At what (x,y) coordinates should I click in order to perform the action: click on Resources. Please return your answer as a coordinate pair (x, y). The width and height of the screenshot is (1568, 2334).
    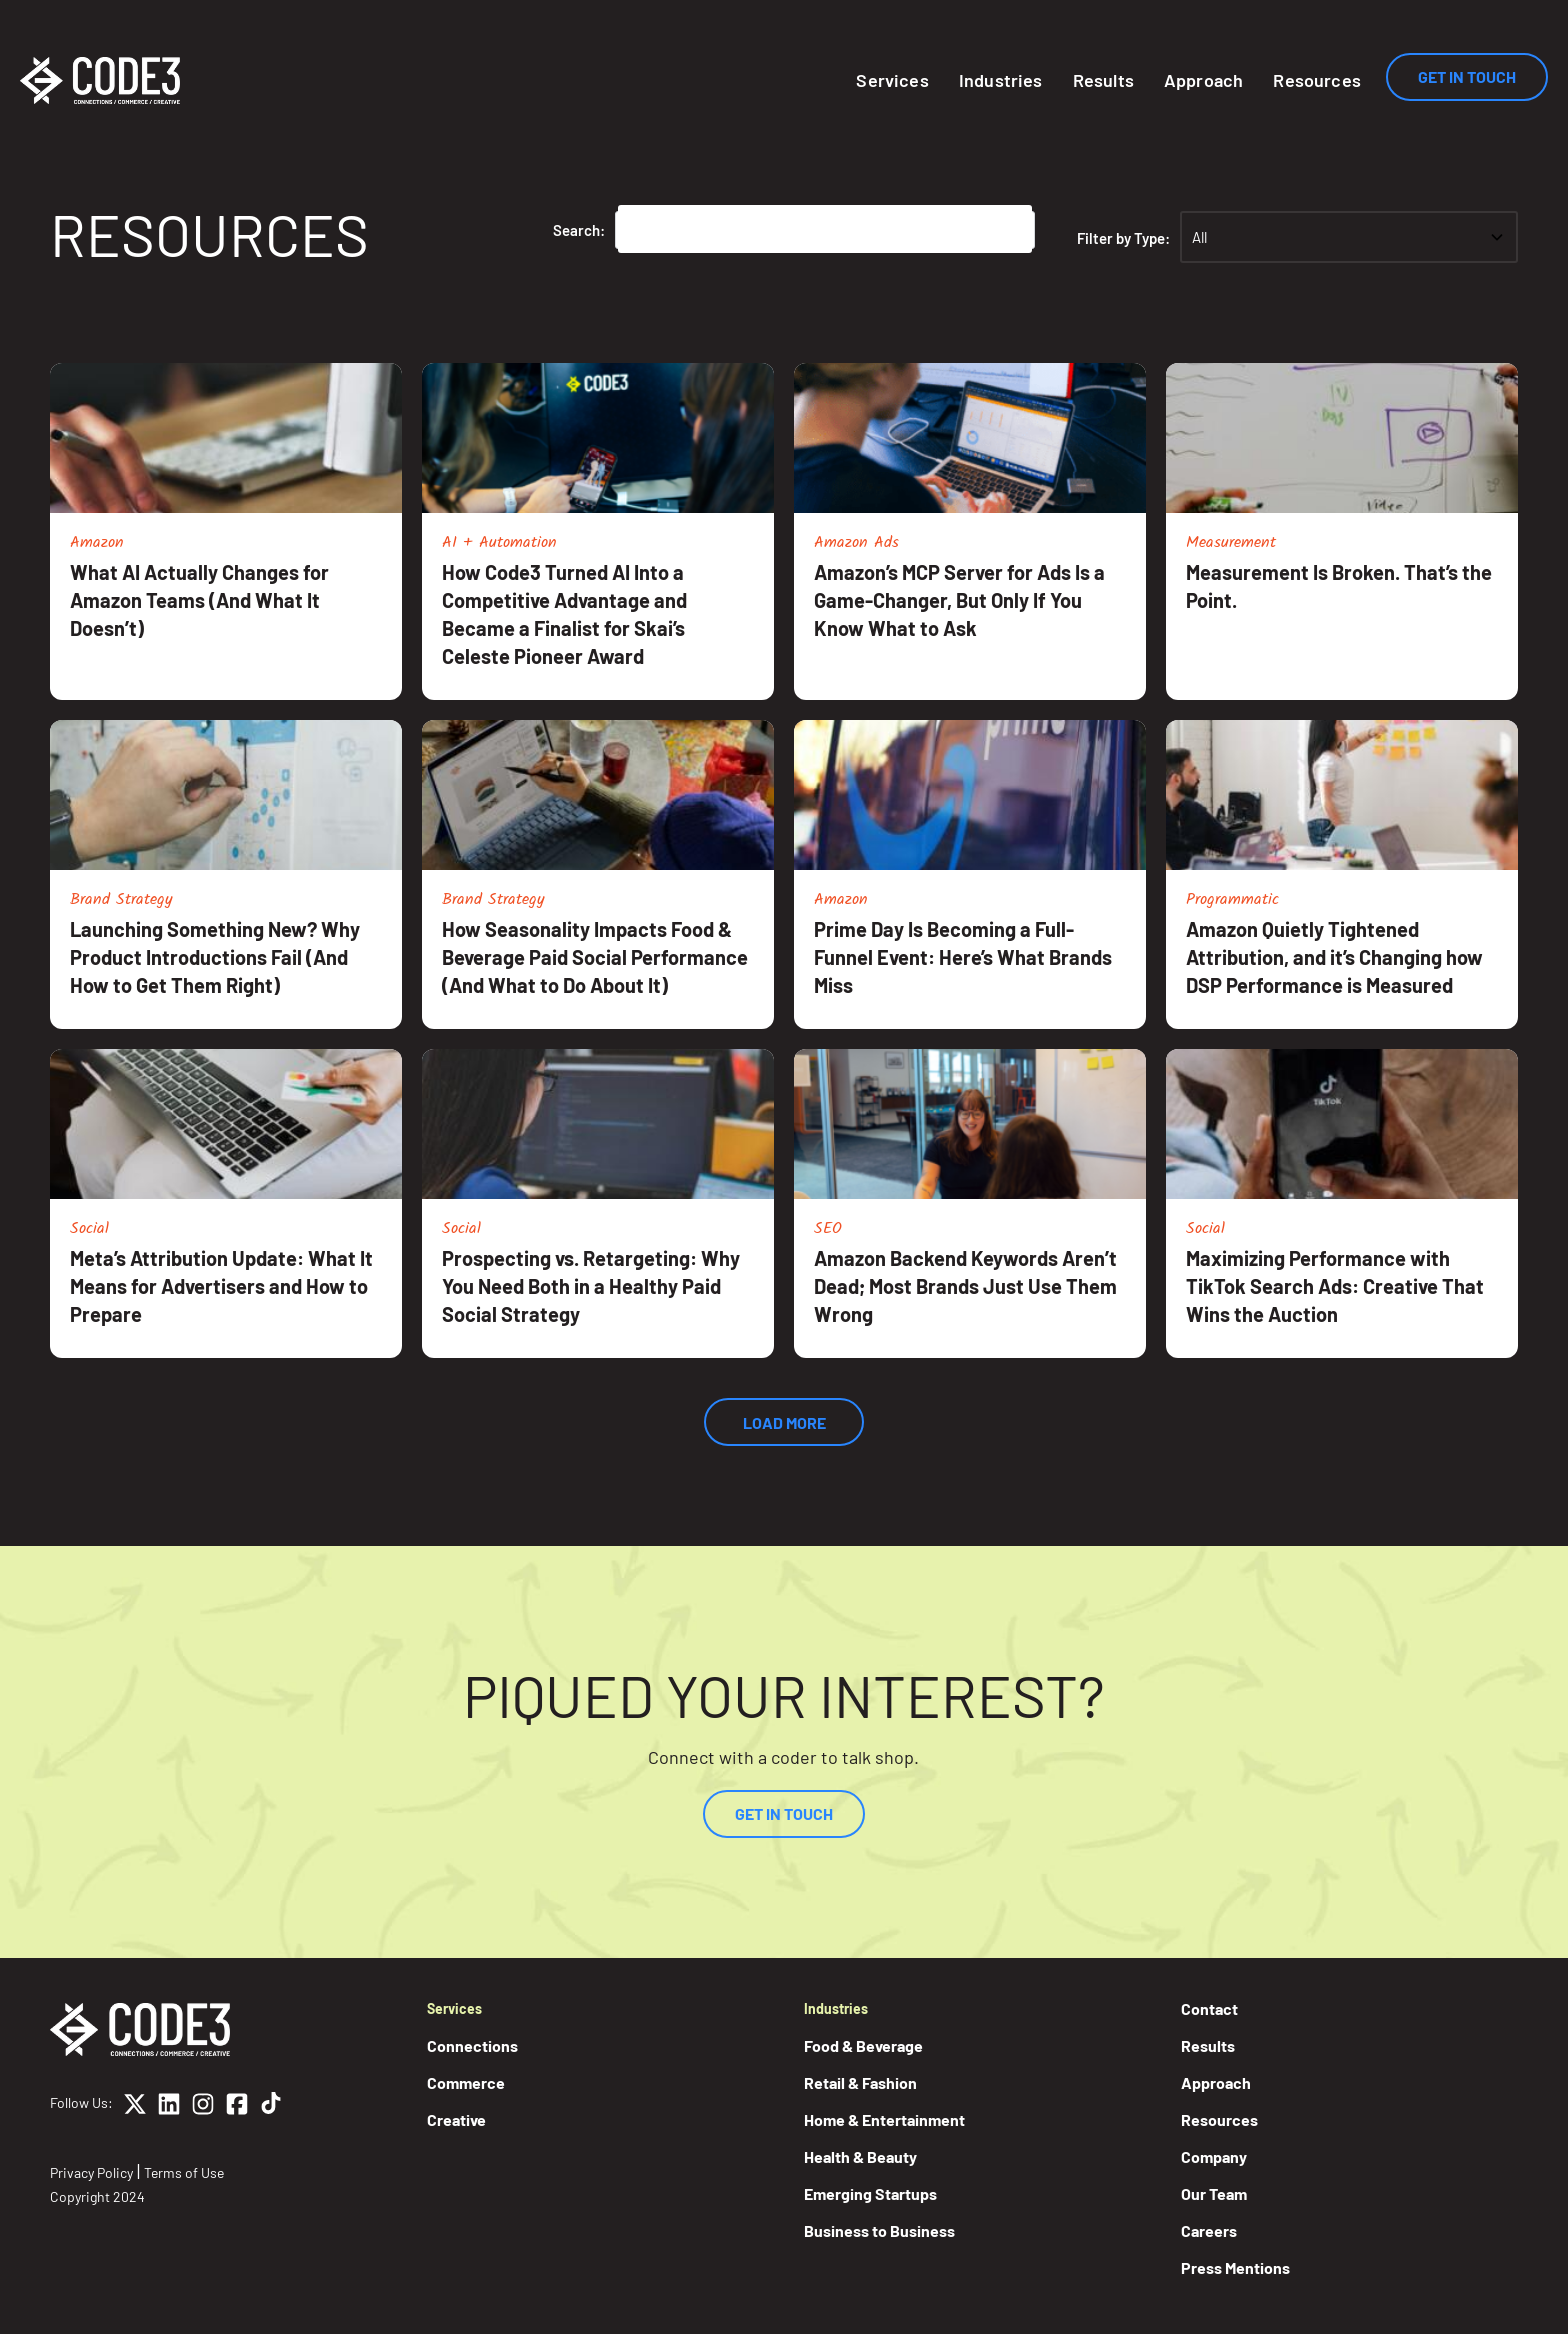
    Looking at the image, I should click on (1317, 80).